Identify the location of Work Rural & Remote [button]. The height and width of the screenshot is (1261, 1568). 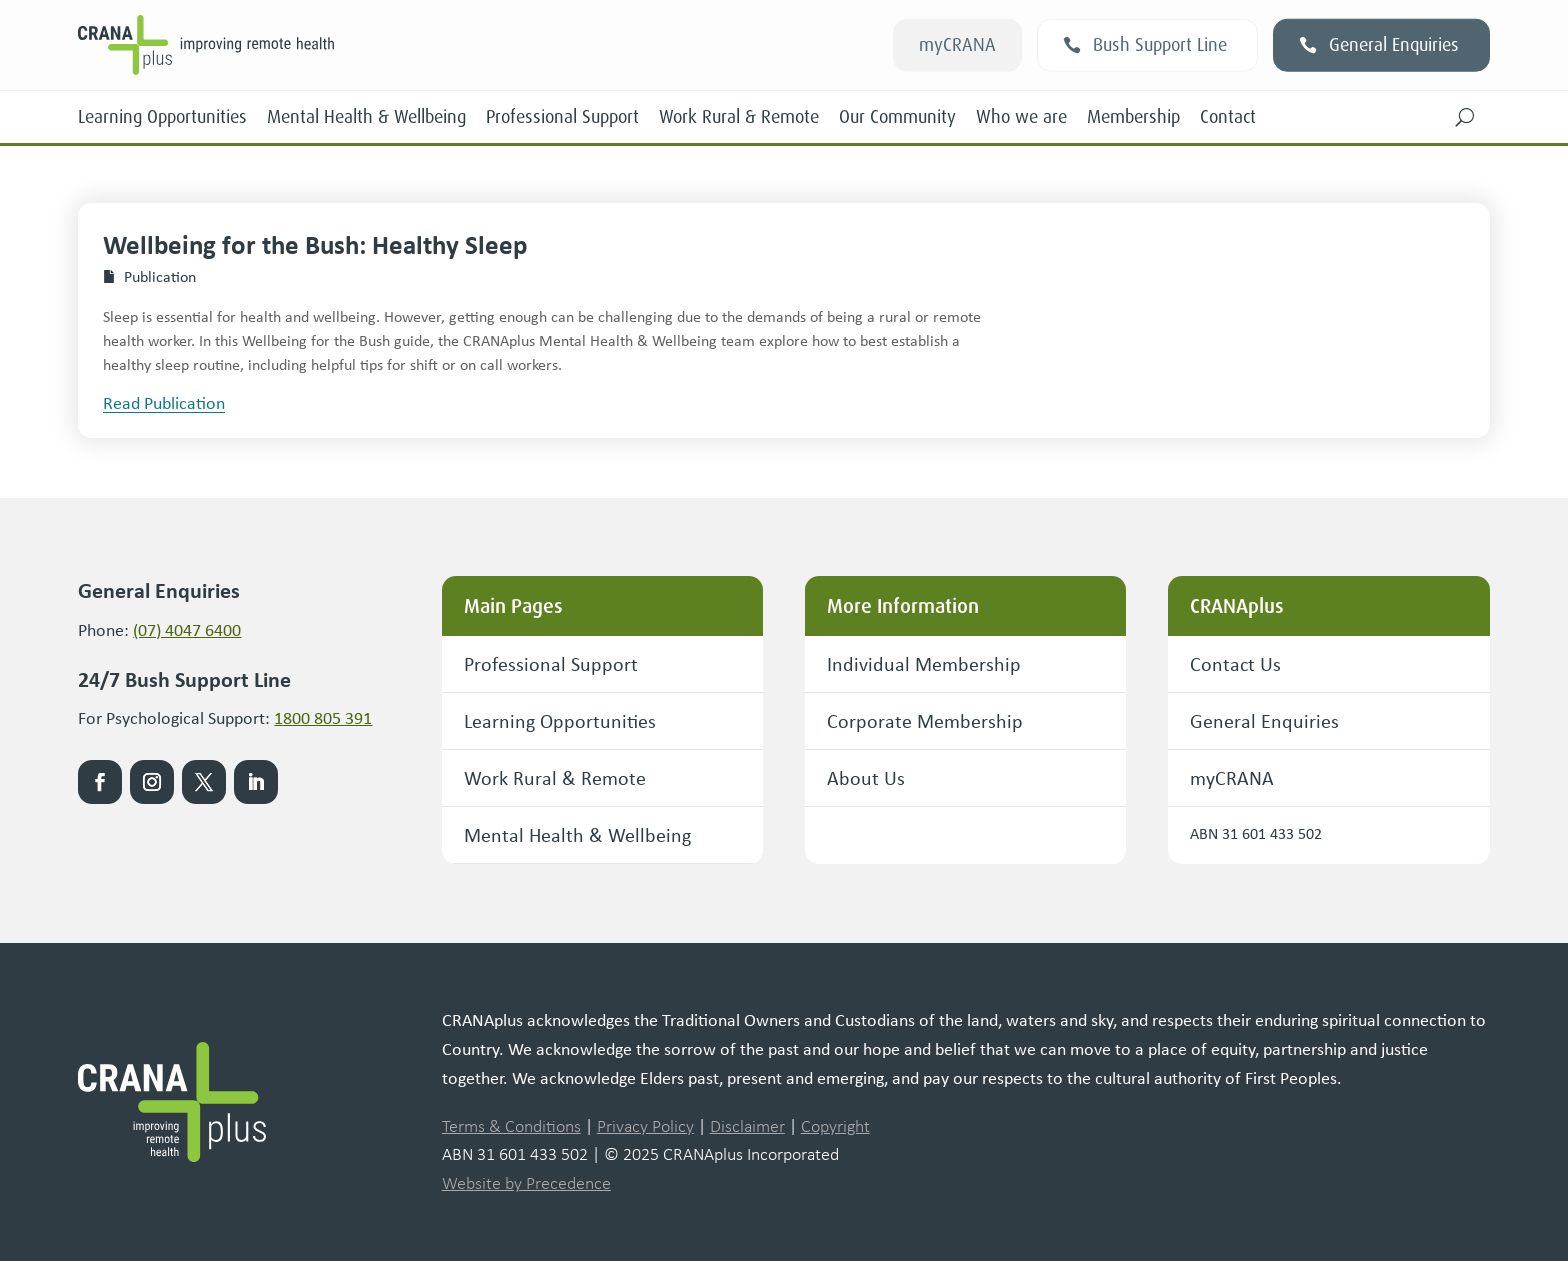
(555, 777).